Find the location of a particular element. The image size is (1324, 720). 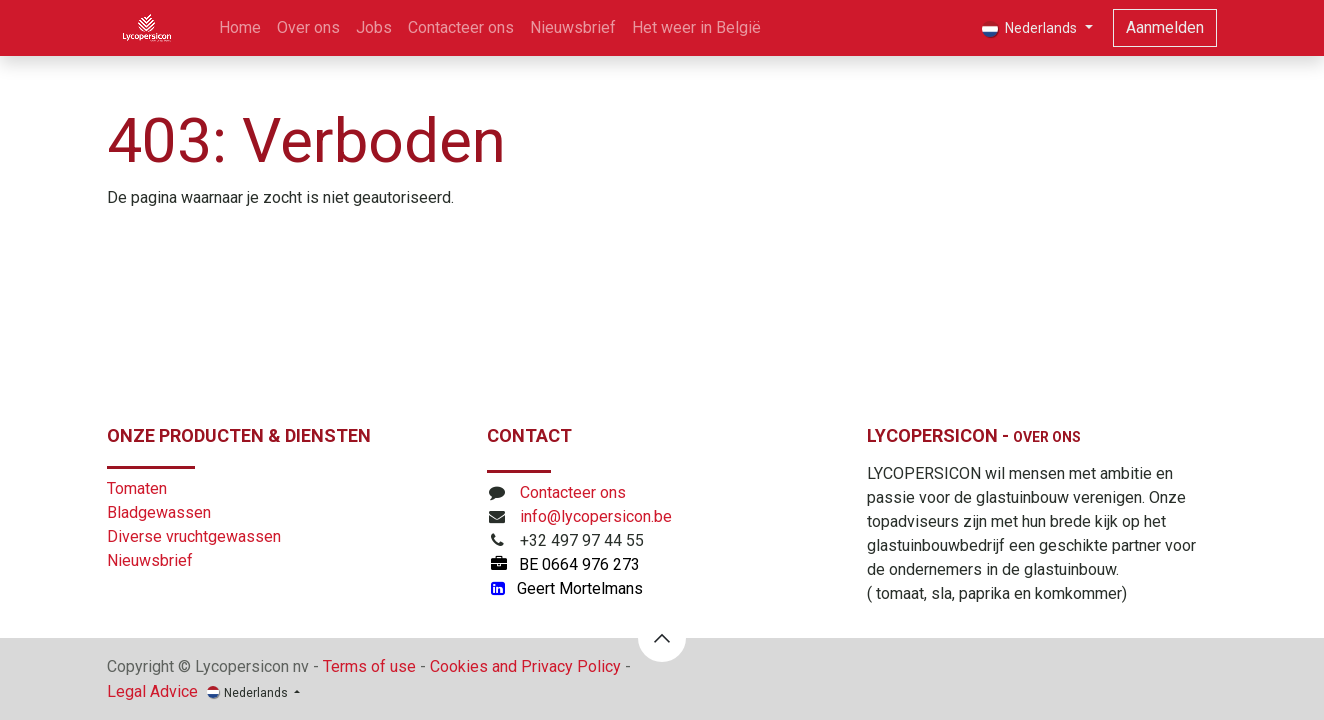

Tomaten is located at coordinates (137, 488).